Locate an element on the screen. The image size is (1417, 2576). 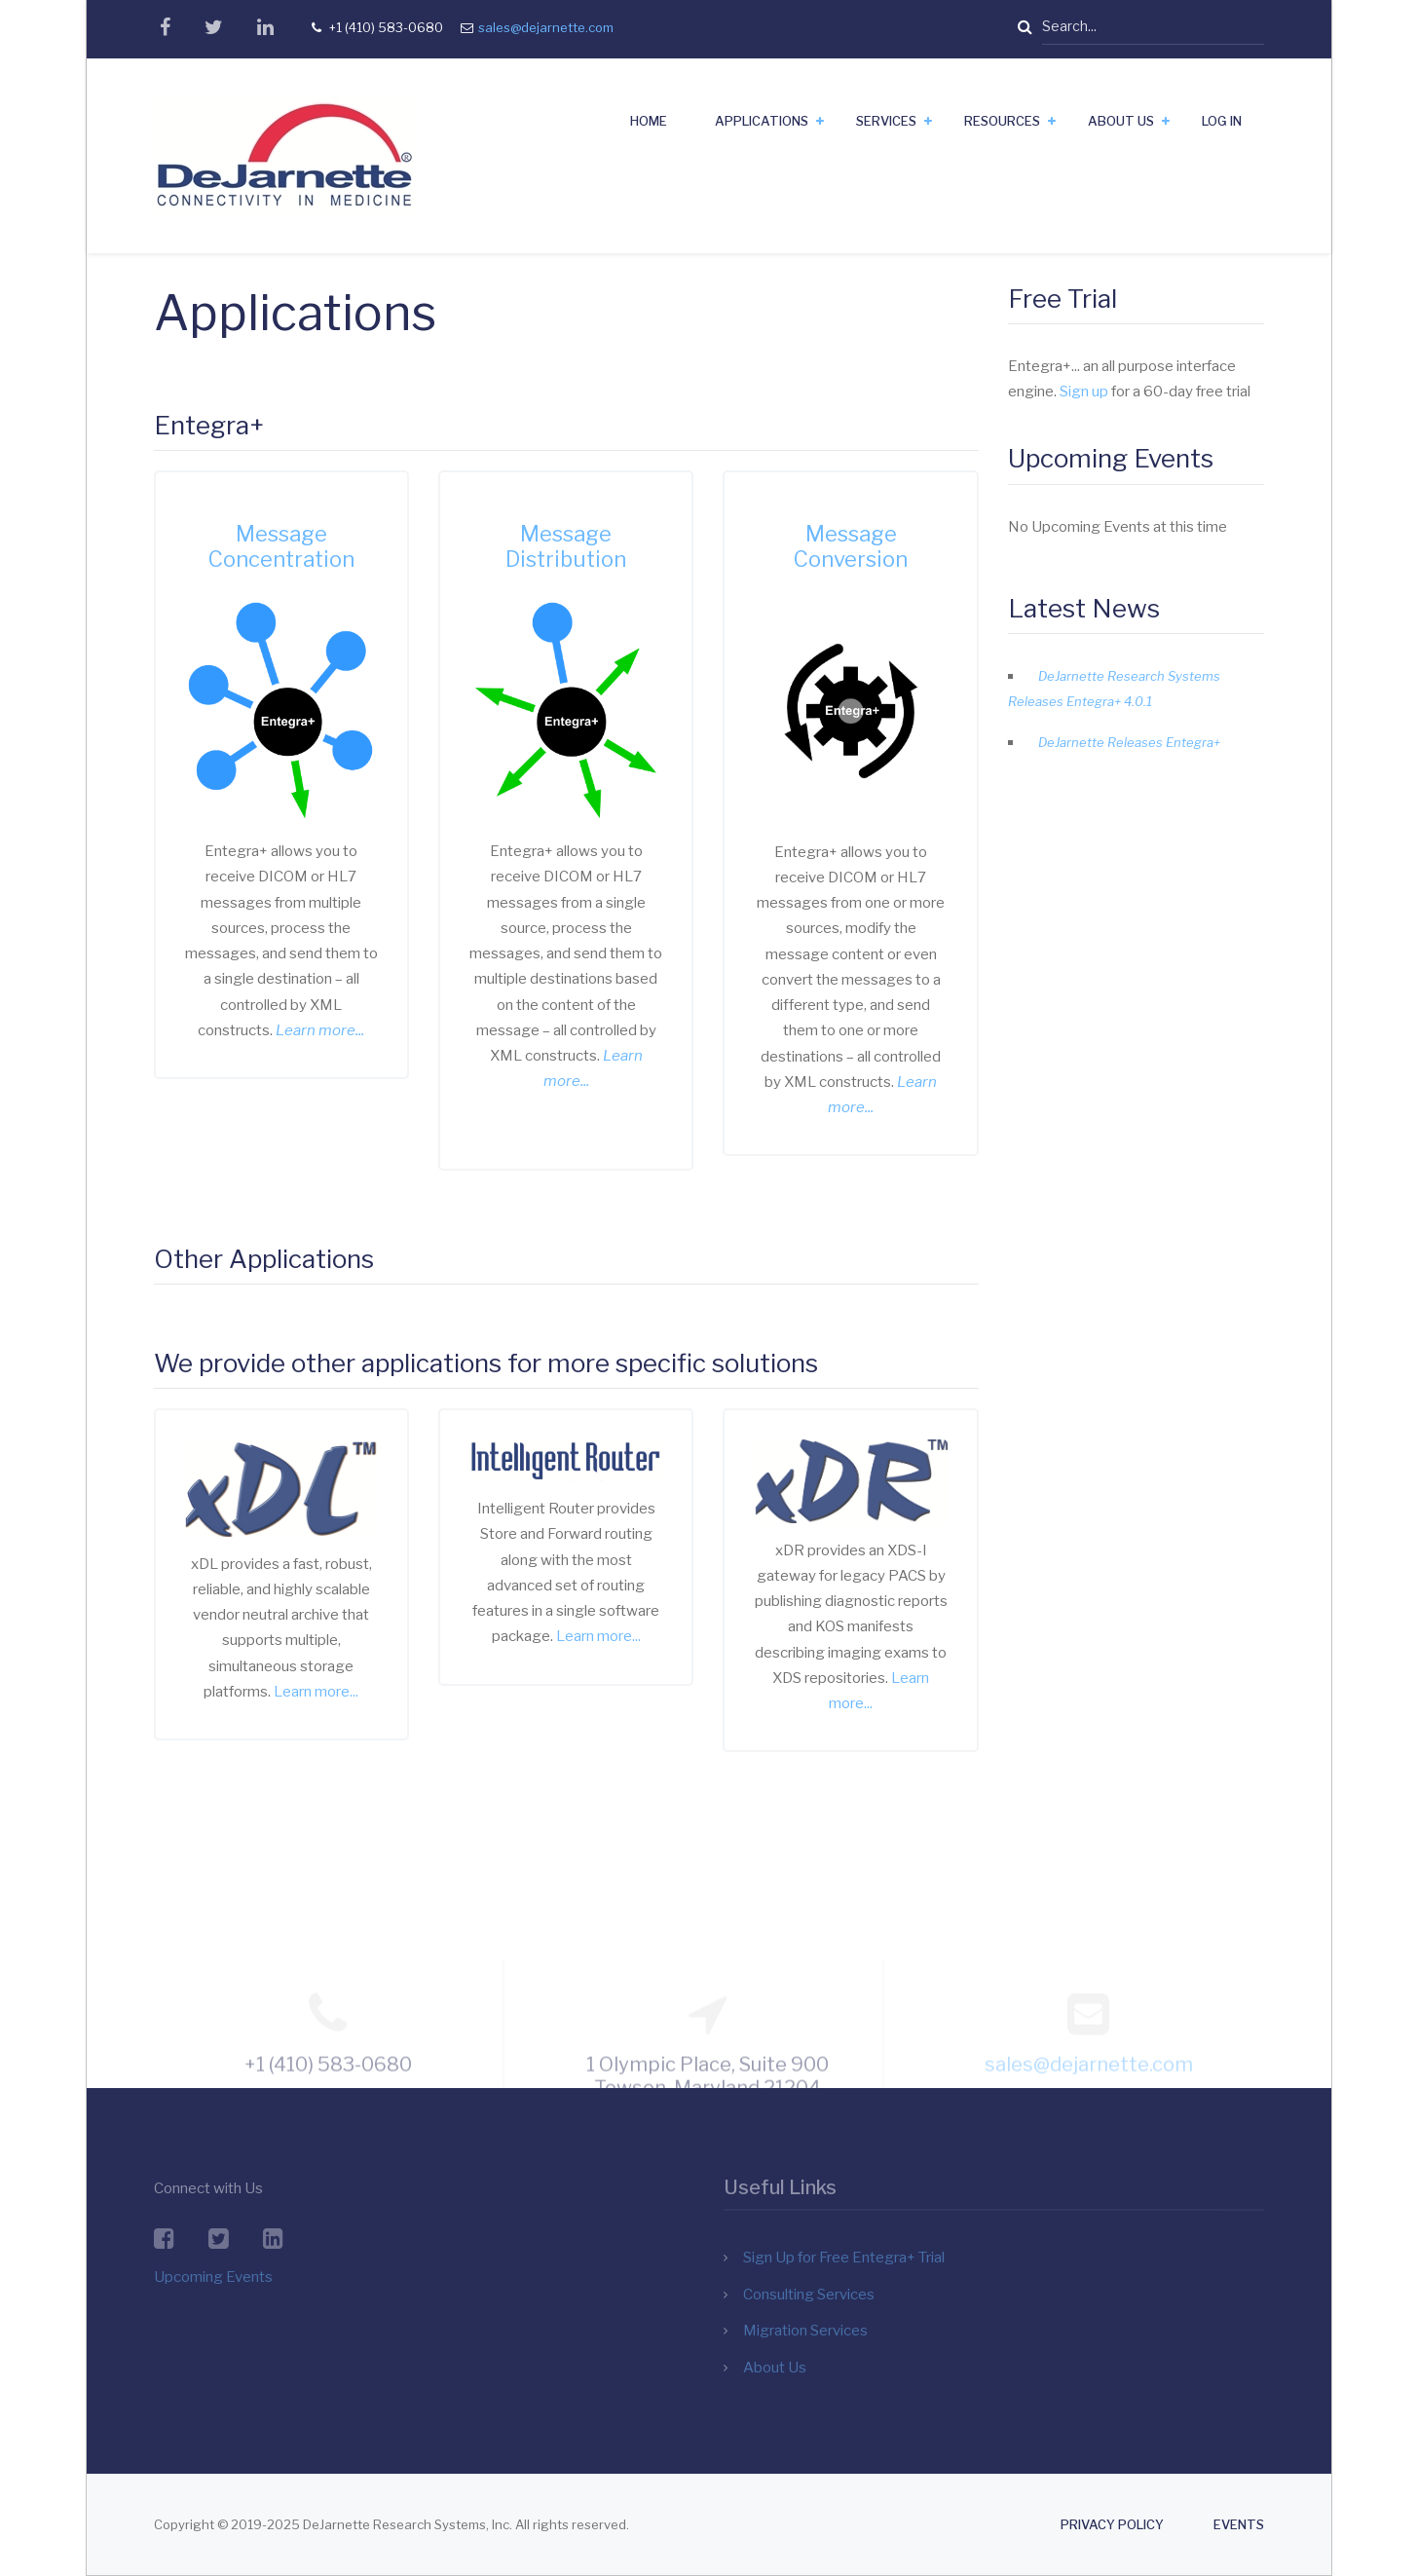
DeJarnette Releases Entegra+ is located at coordinates (1129, 742).